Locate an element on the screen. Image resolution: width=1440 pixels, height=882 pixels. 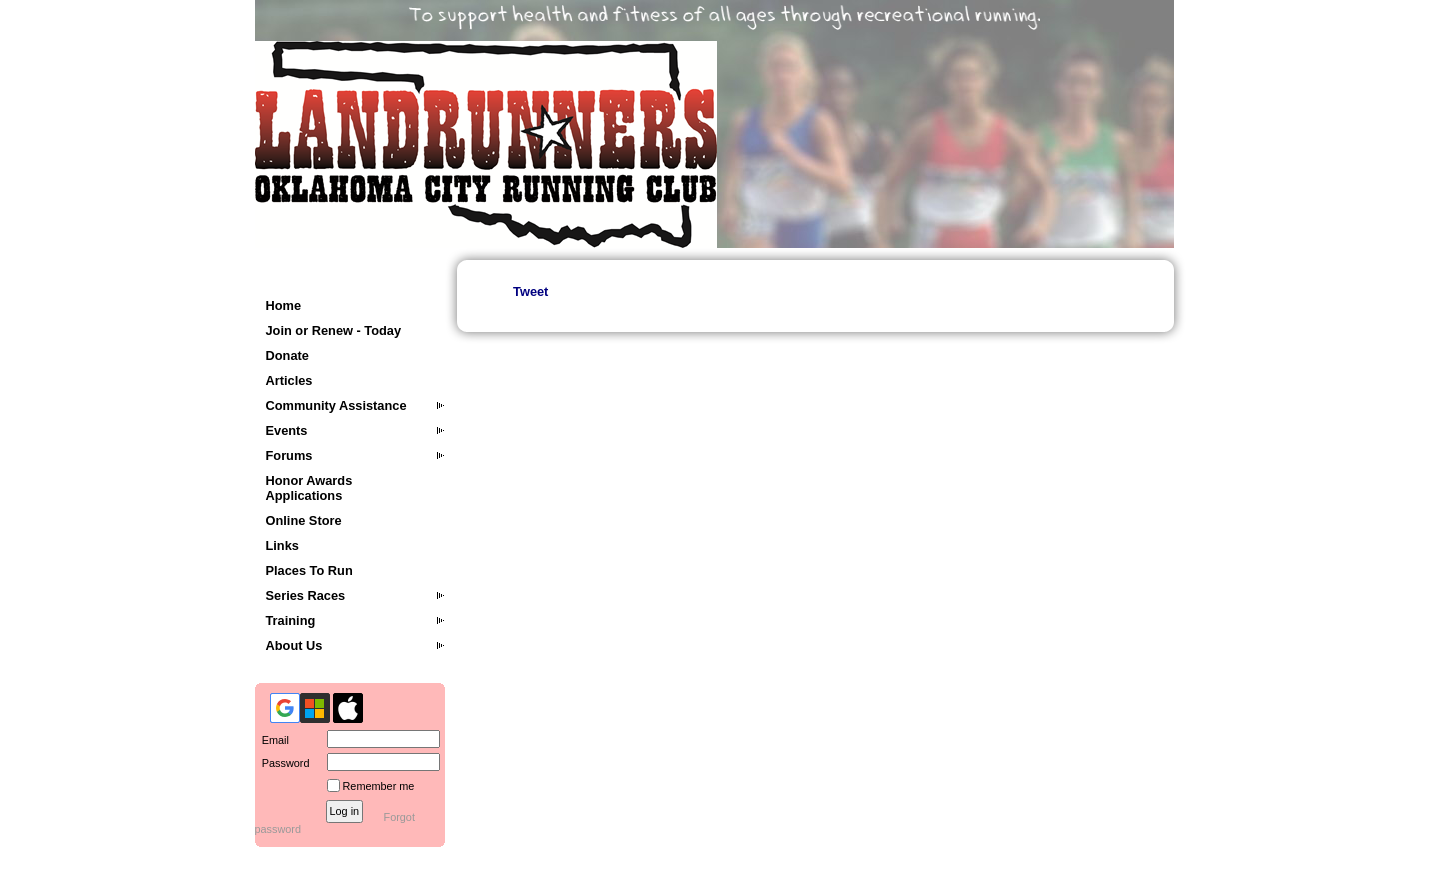
Home is located at coordinates (284, 305).